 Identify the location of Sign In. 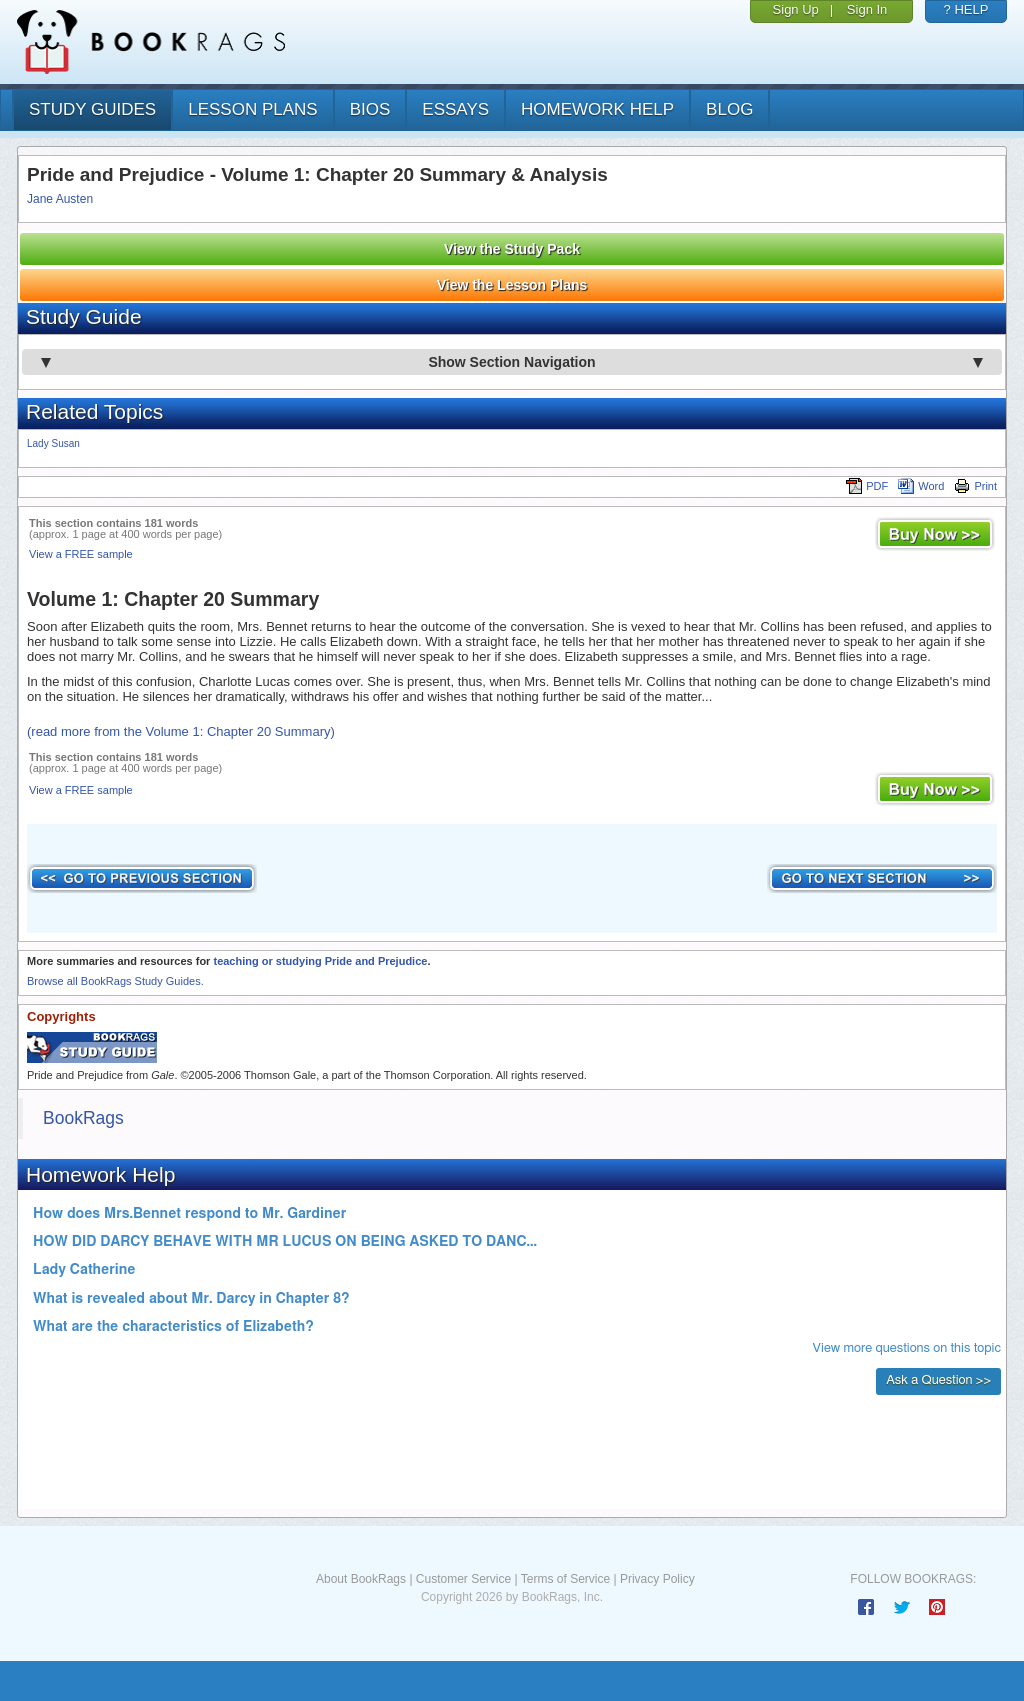
(867, 9).